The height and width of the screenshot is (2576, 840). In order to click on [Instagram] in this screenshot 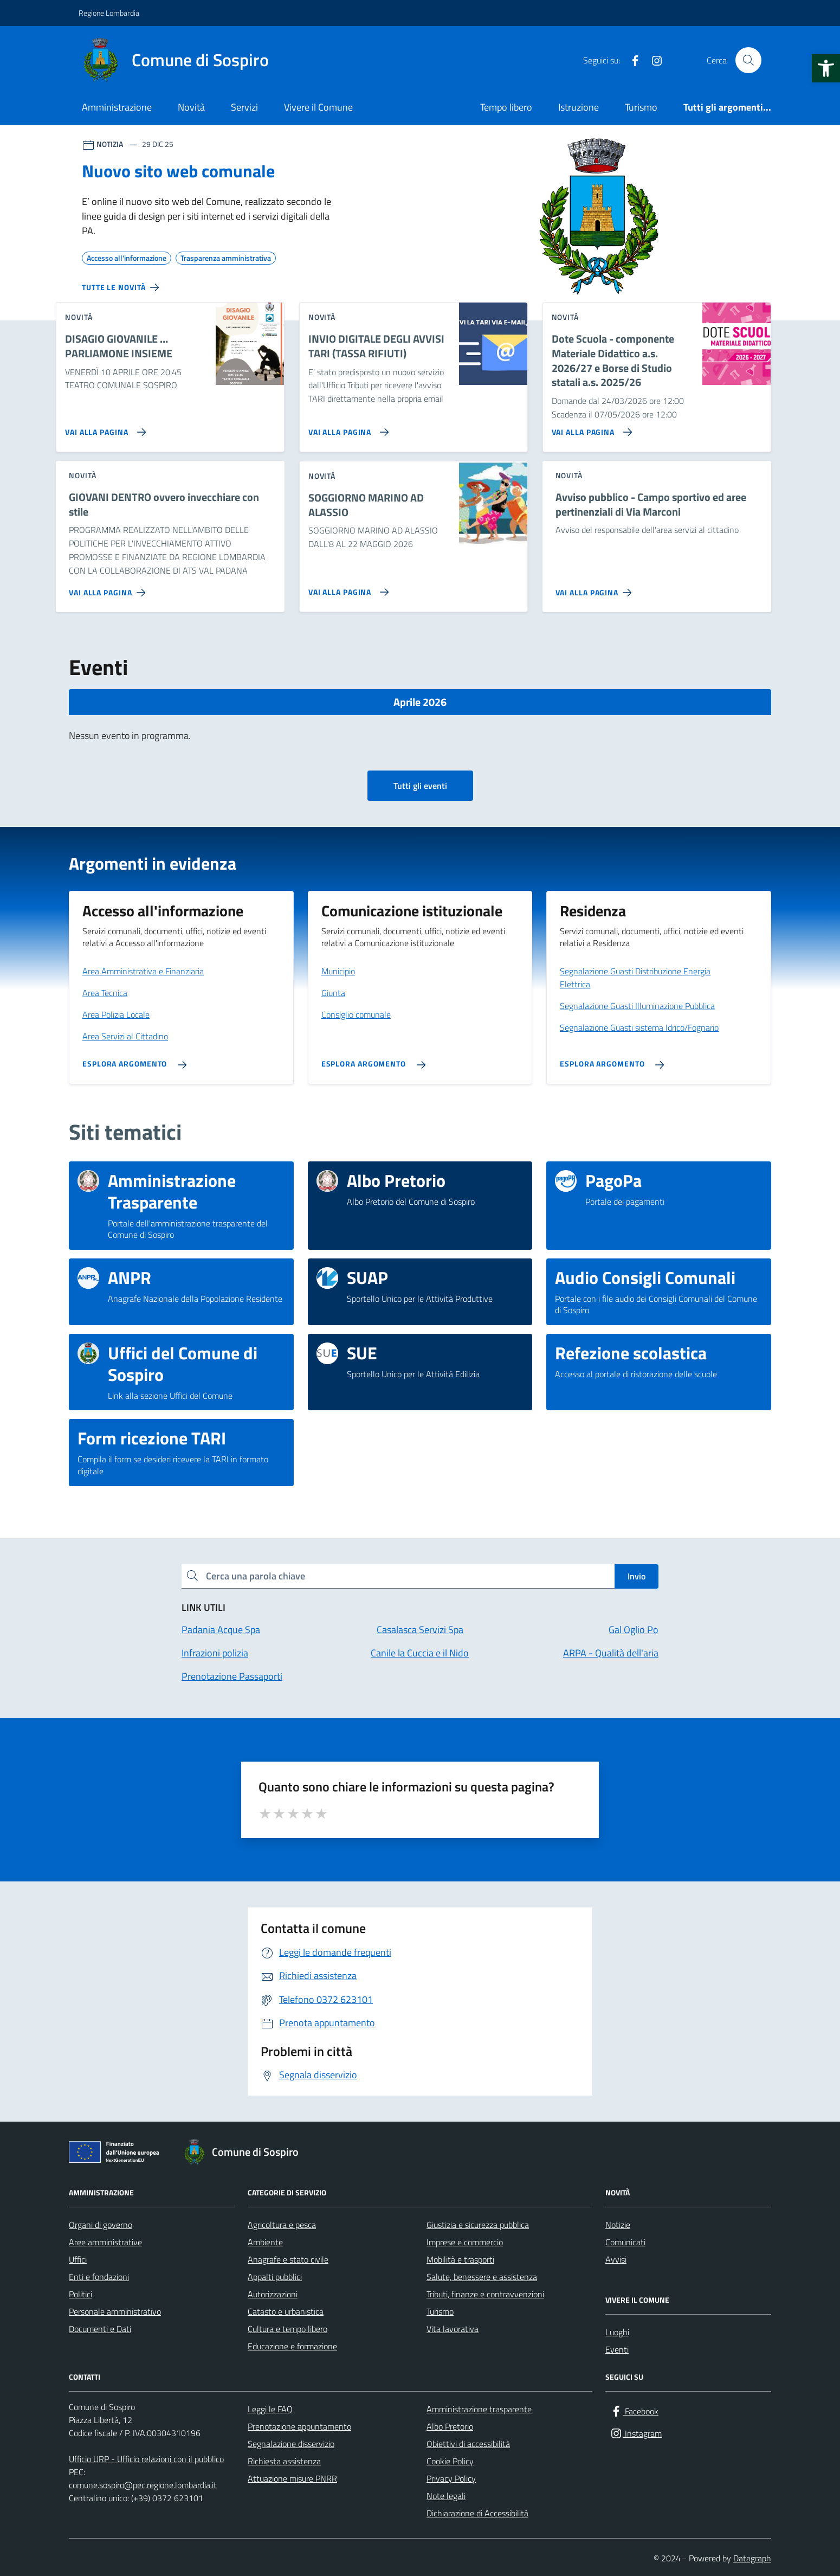, I will do `click(652, 60)`.